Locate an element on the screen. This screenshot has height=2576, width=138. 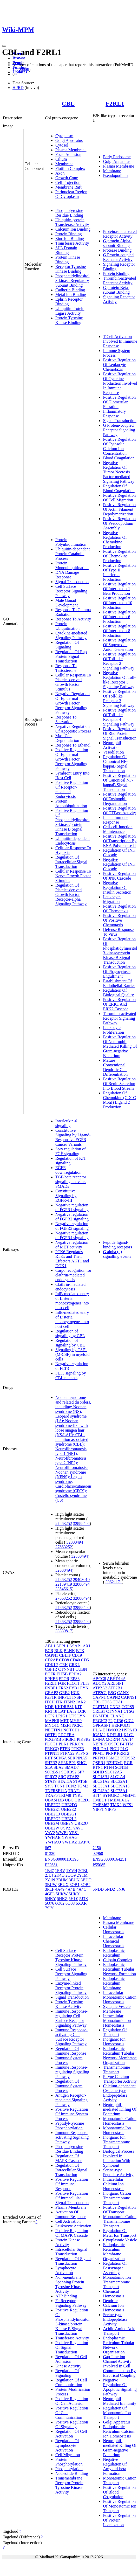
MET is located at coordinates (64, 1720).